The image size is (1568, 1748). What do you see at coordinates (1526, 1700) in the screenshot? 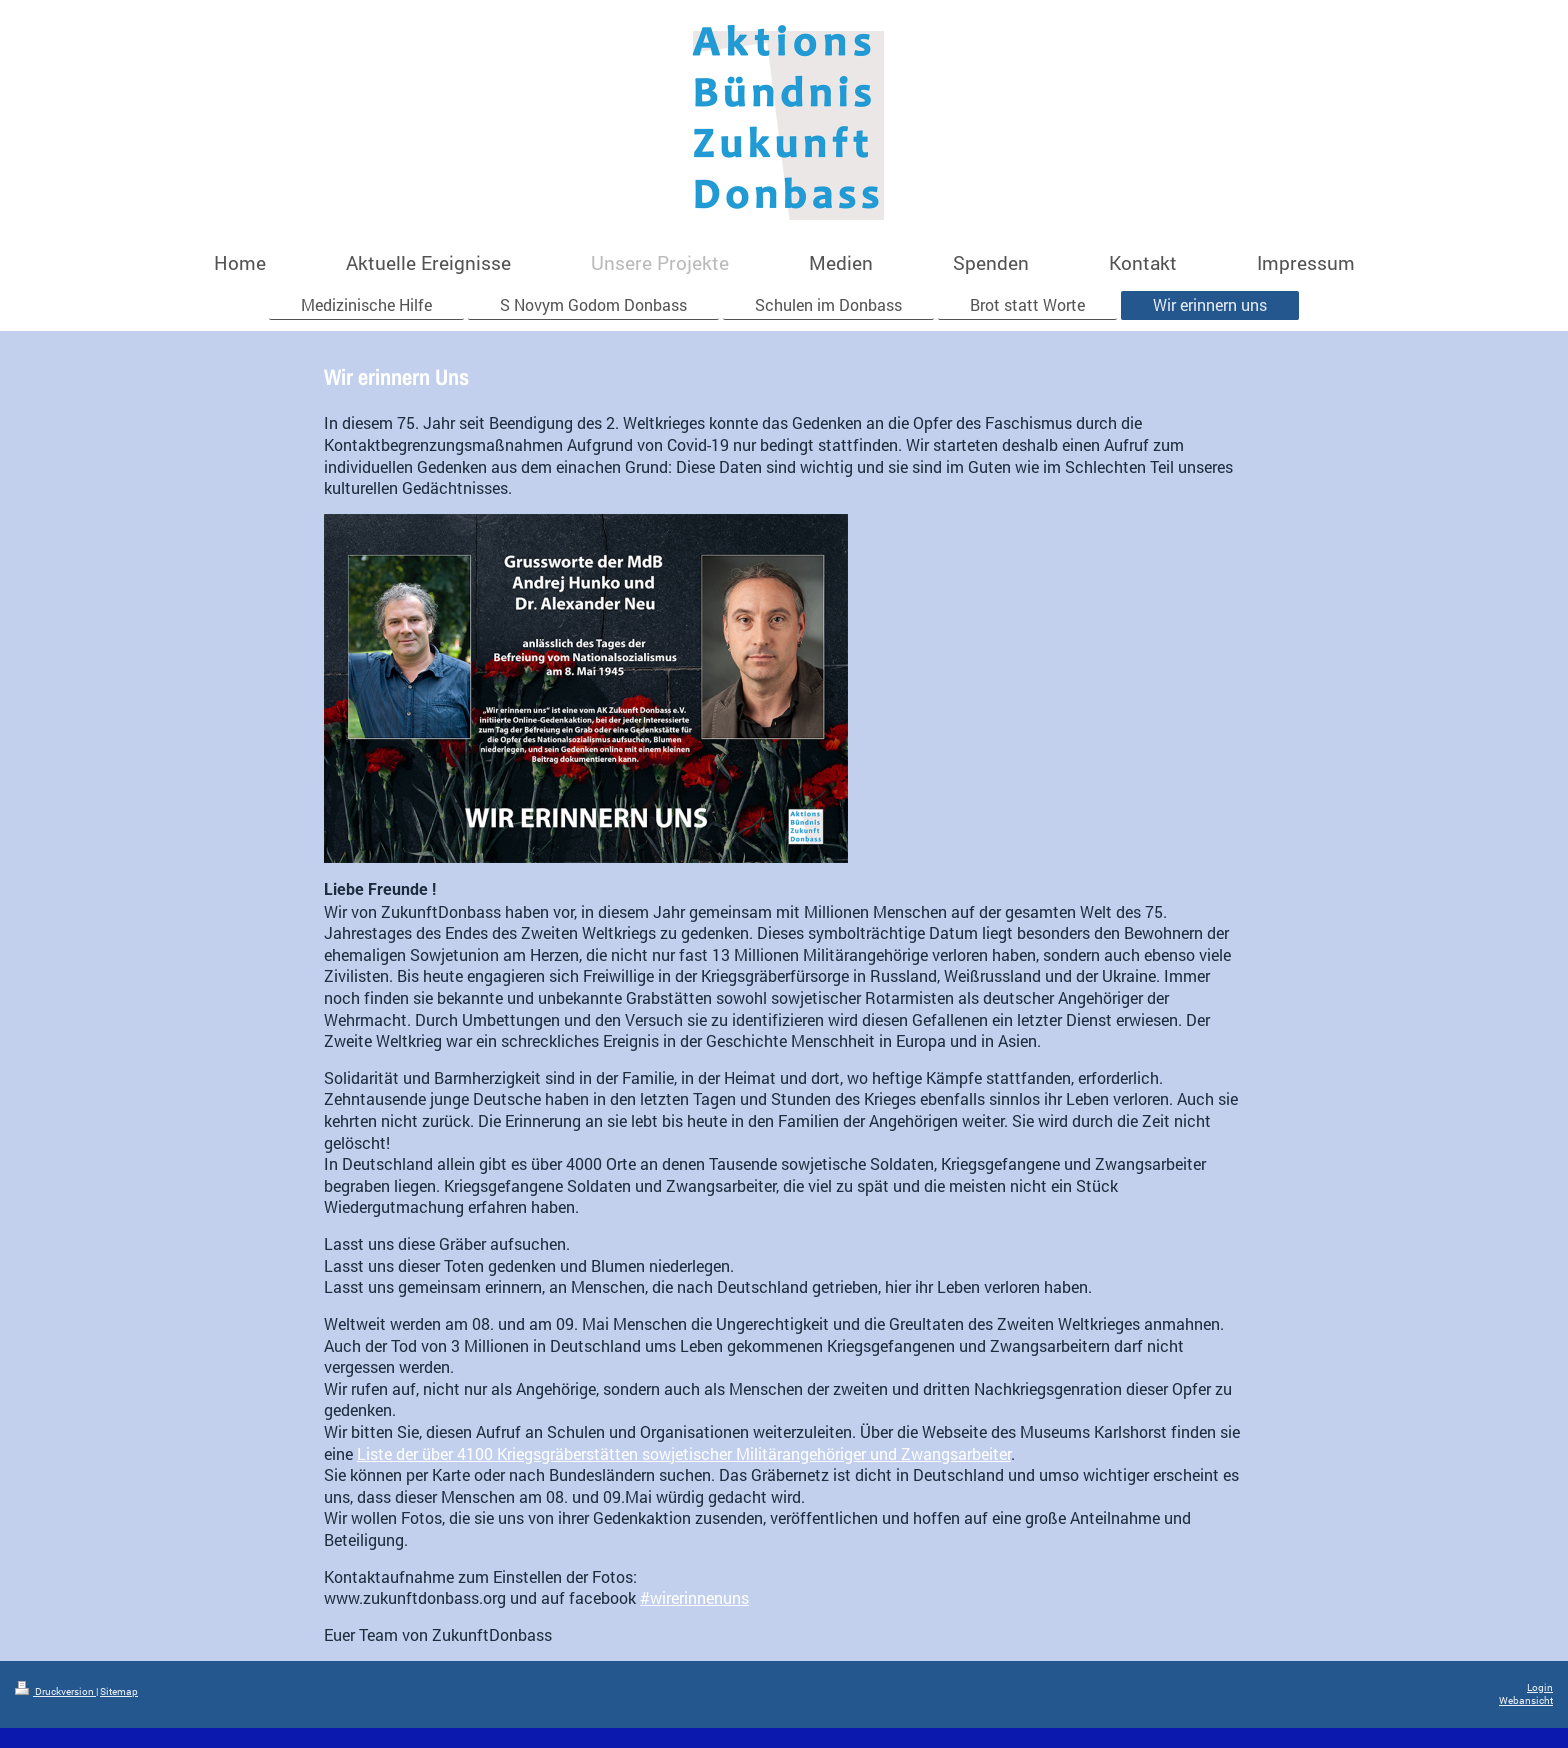
I see `Webansicht` at bounding box center [1526, 1700].